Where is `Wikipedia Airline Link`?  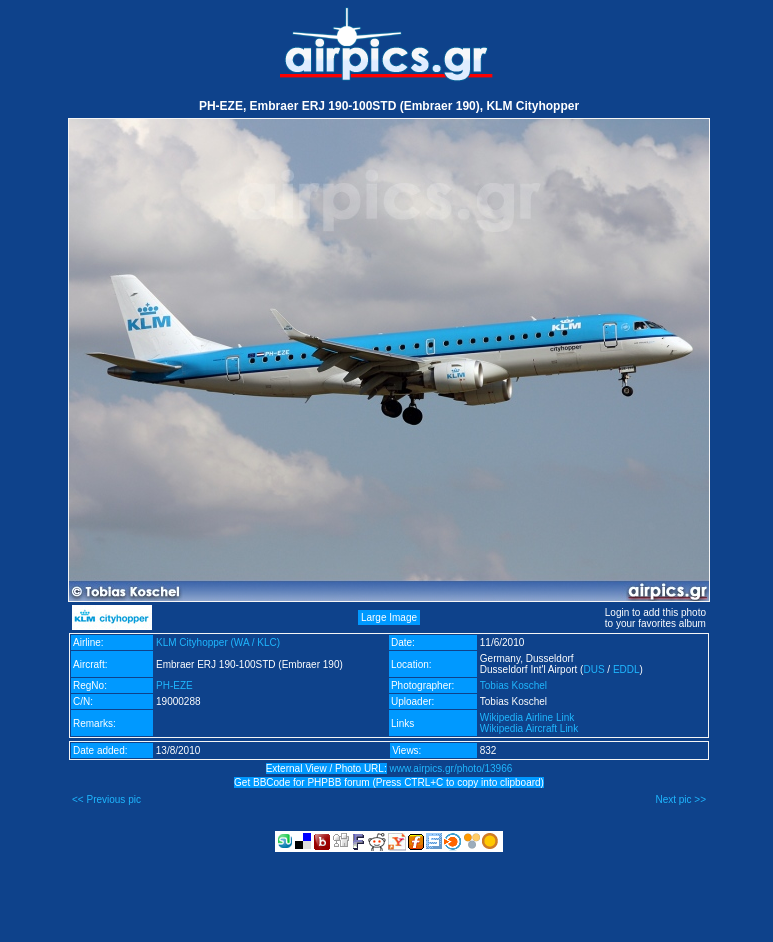 Wikipedia Airline Link is located at coordinates (527, 717).